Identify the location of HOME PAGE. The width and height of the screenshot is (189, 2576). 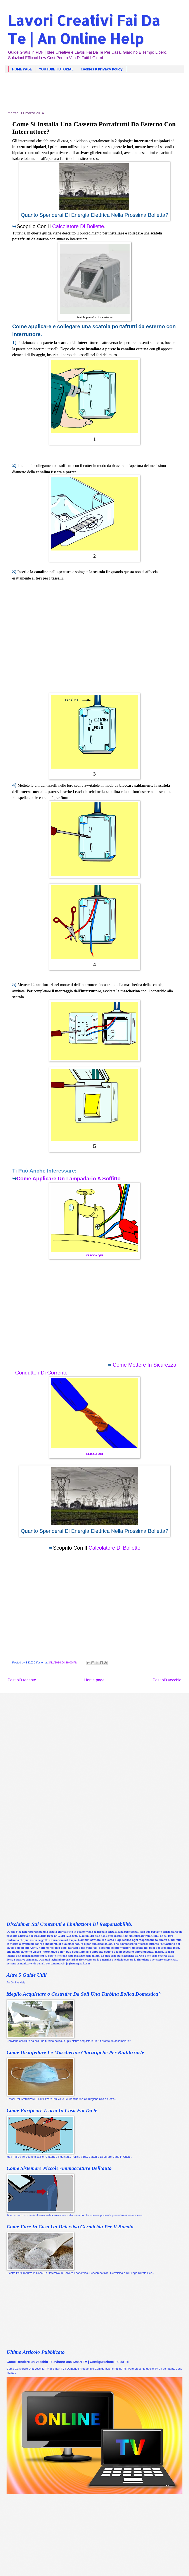
(22, 69).